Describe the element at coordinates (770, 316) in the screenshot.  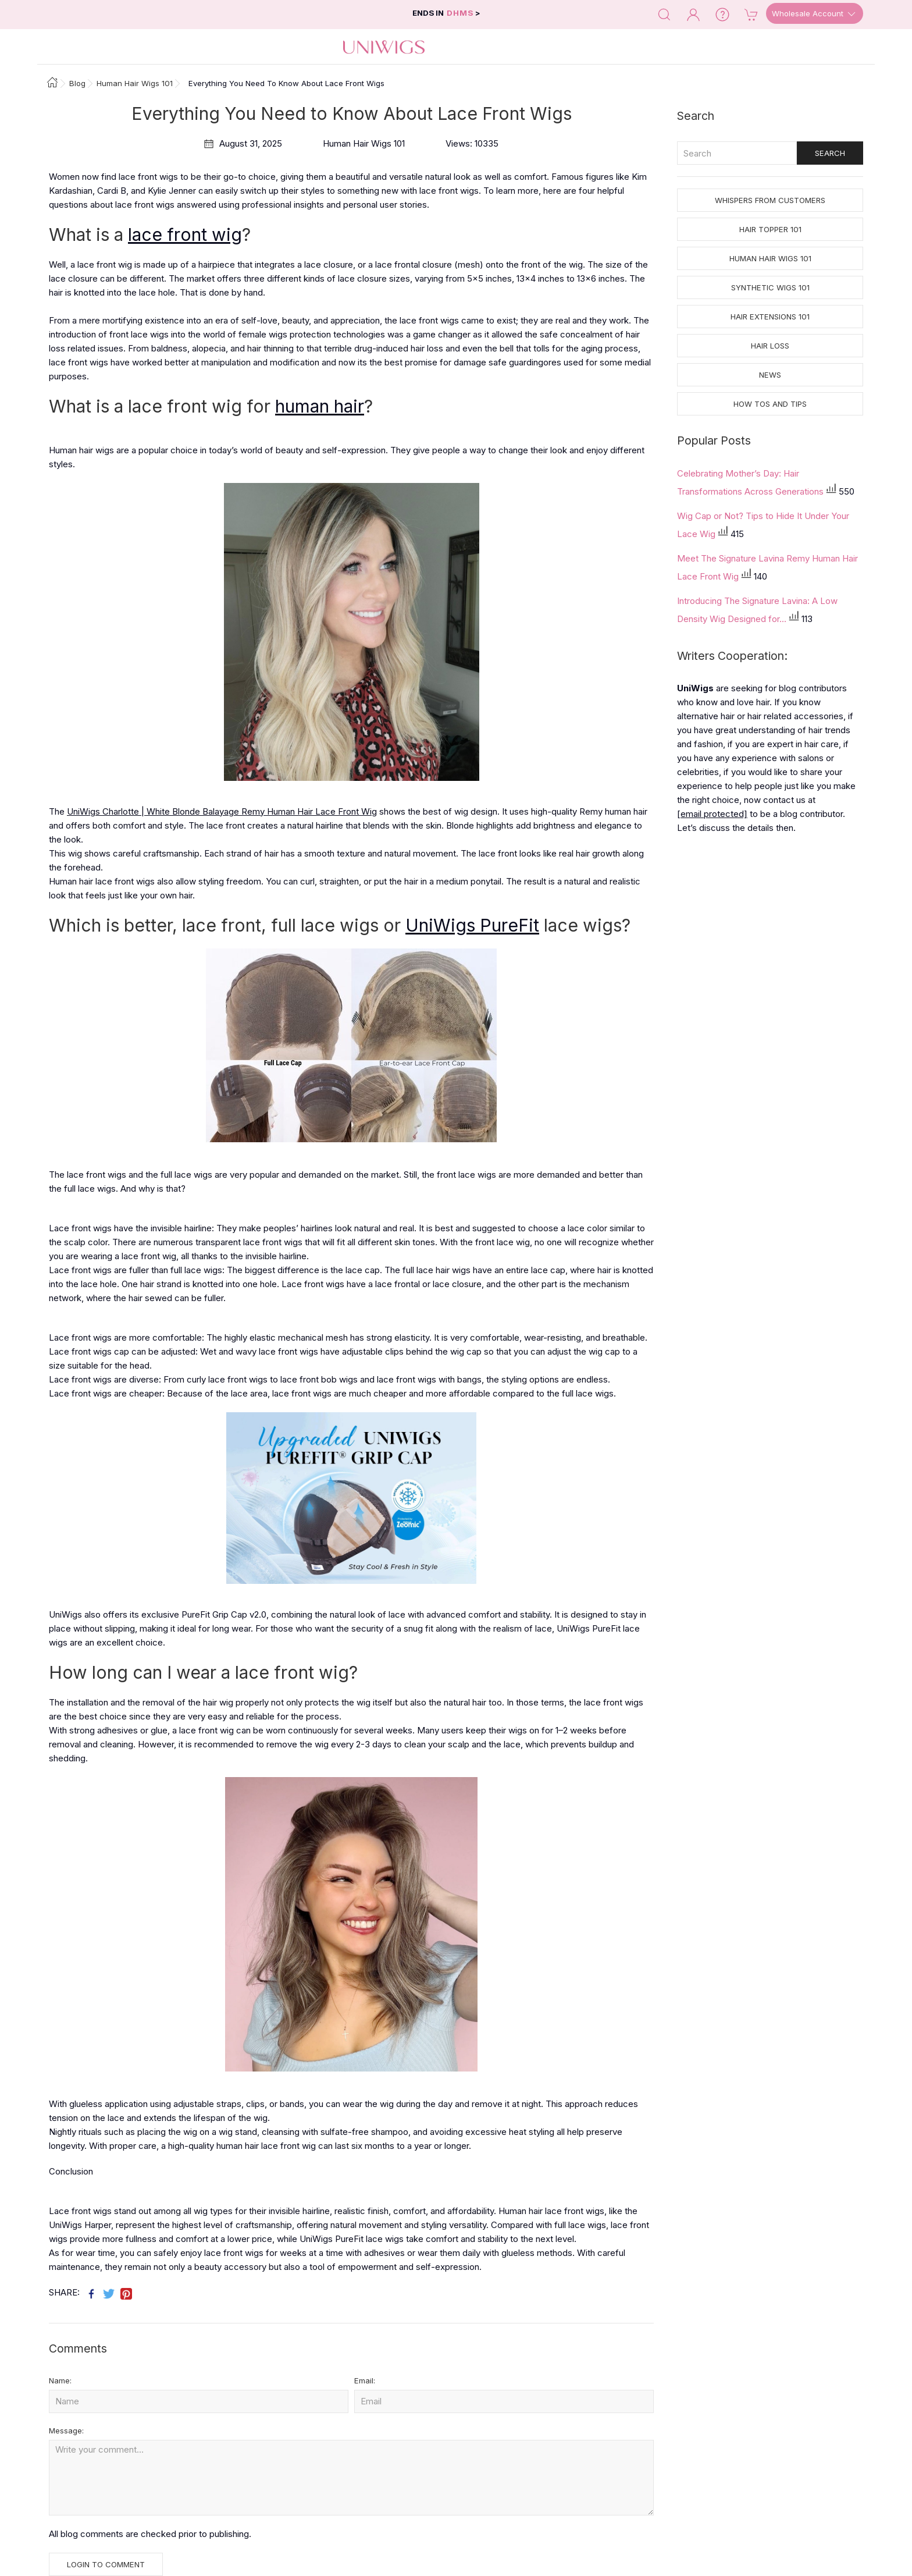
I see `Hair Extensions 101` at that location.